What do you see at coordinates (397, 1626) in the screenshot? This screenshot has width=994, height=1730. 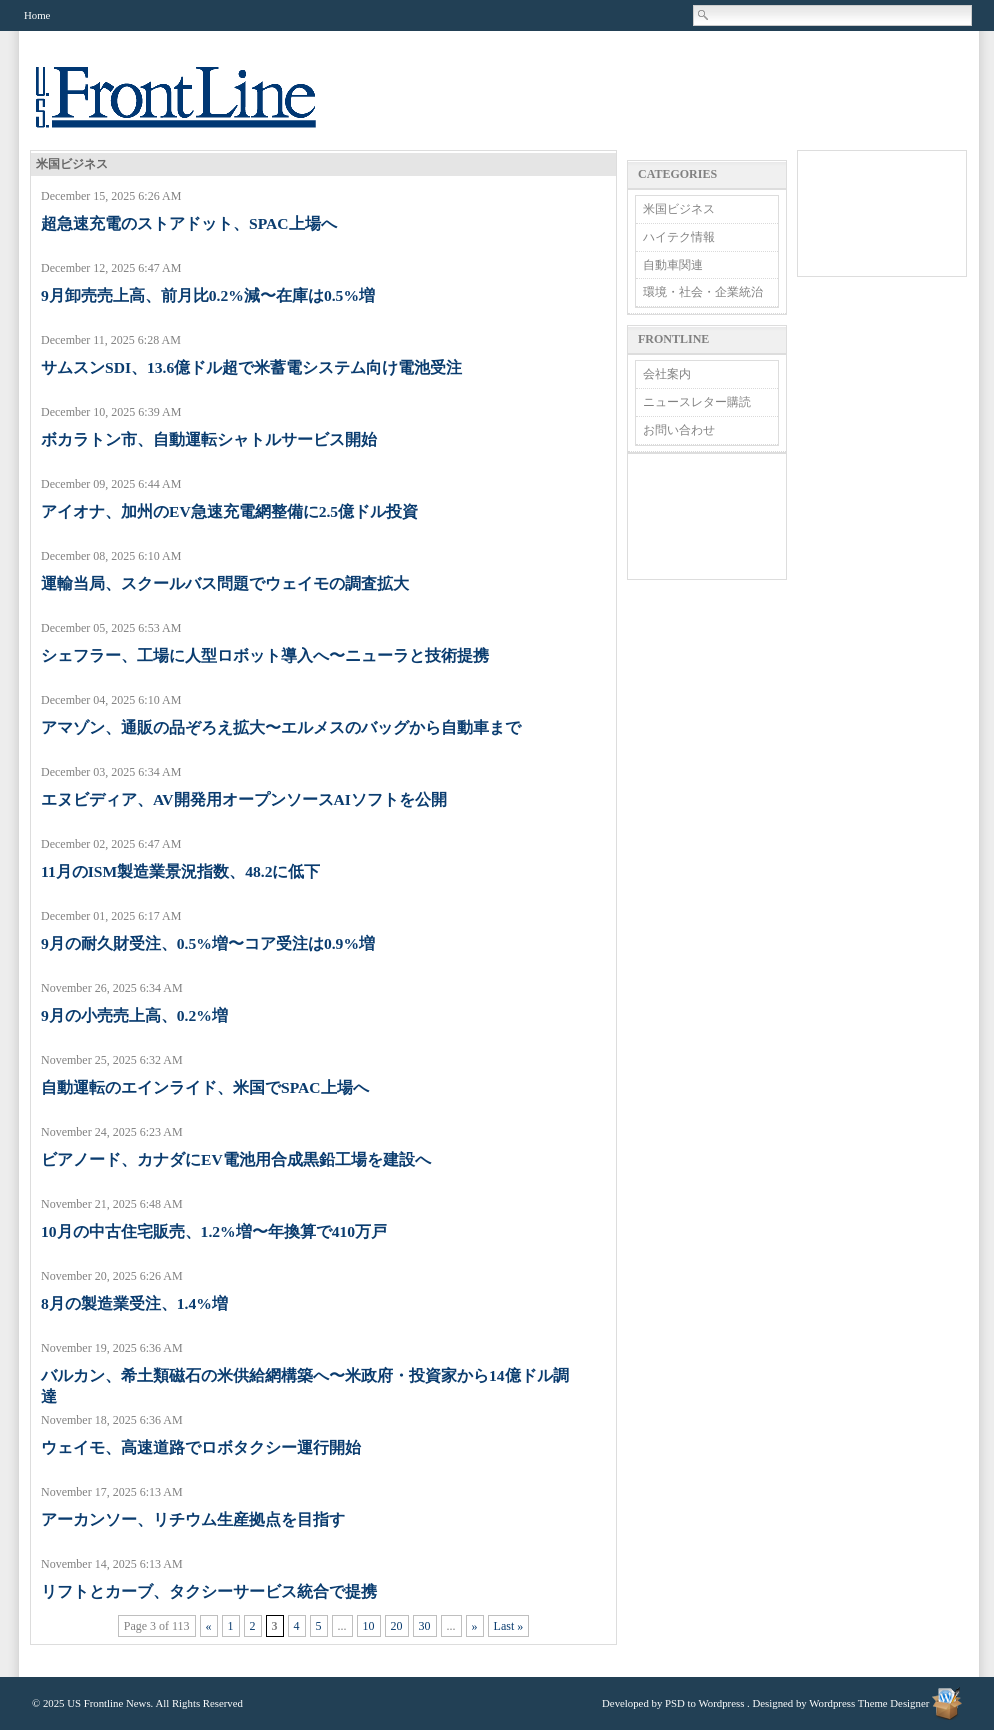 I see `20` at bounding box center [397, 1626].